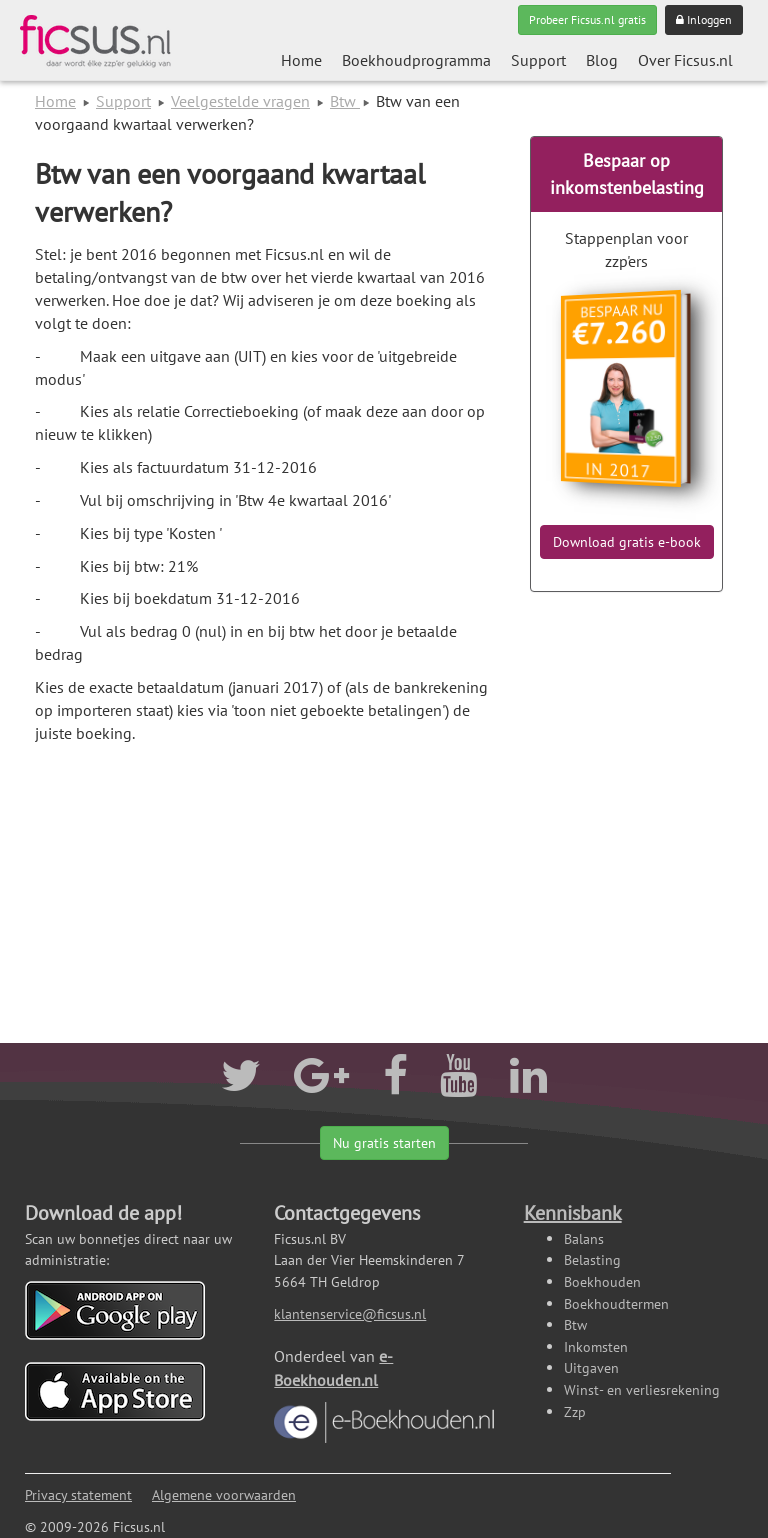  Describe the element at coordinates (224, 1494) in the screenshot. I see `Algemene voorwaarden` at that location.